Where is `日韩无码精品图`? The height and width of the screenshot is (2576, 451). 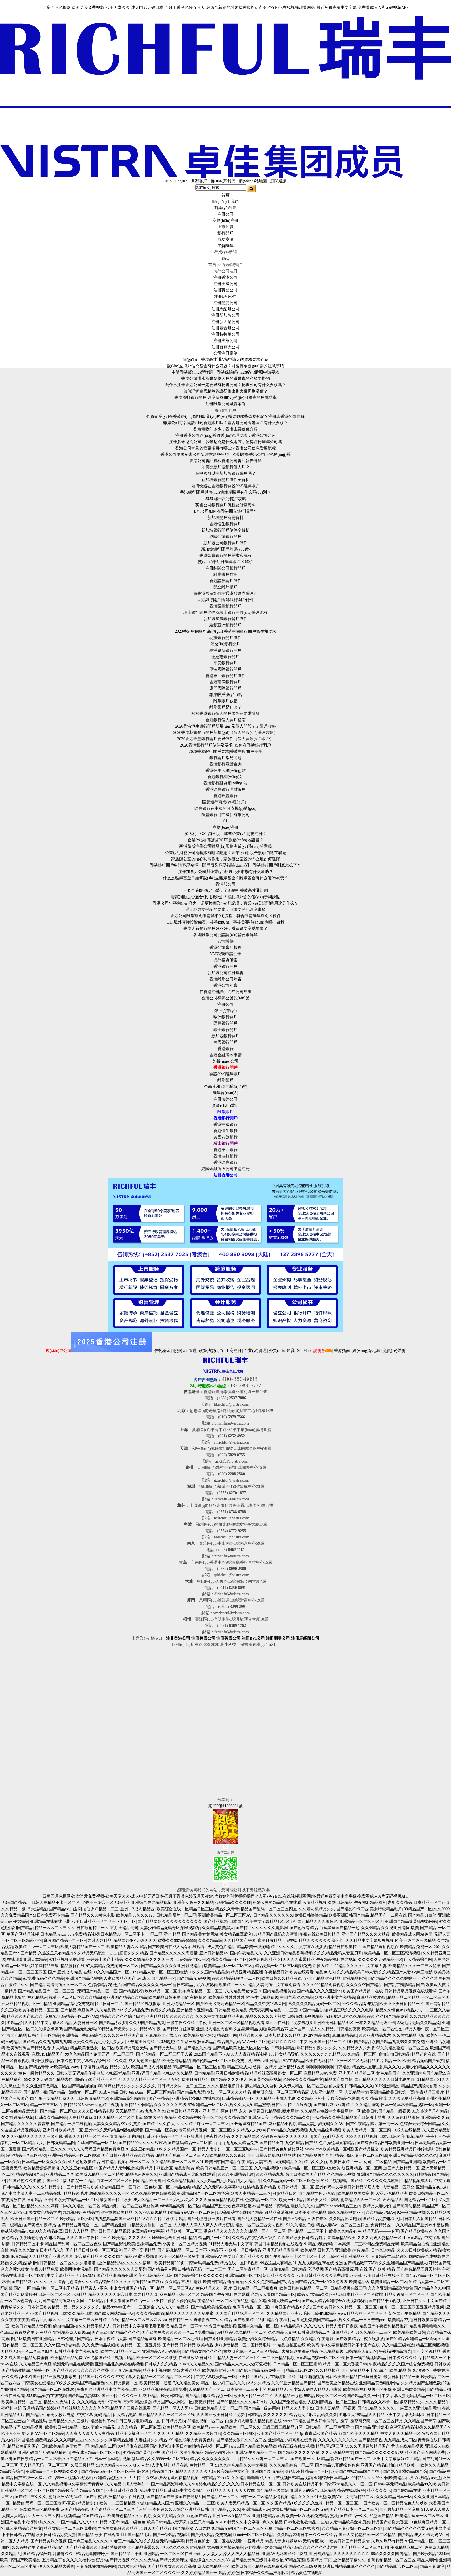 日韩无码精品图 is located at coordinates (61, 2143).